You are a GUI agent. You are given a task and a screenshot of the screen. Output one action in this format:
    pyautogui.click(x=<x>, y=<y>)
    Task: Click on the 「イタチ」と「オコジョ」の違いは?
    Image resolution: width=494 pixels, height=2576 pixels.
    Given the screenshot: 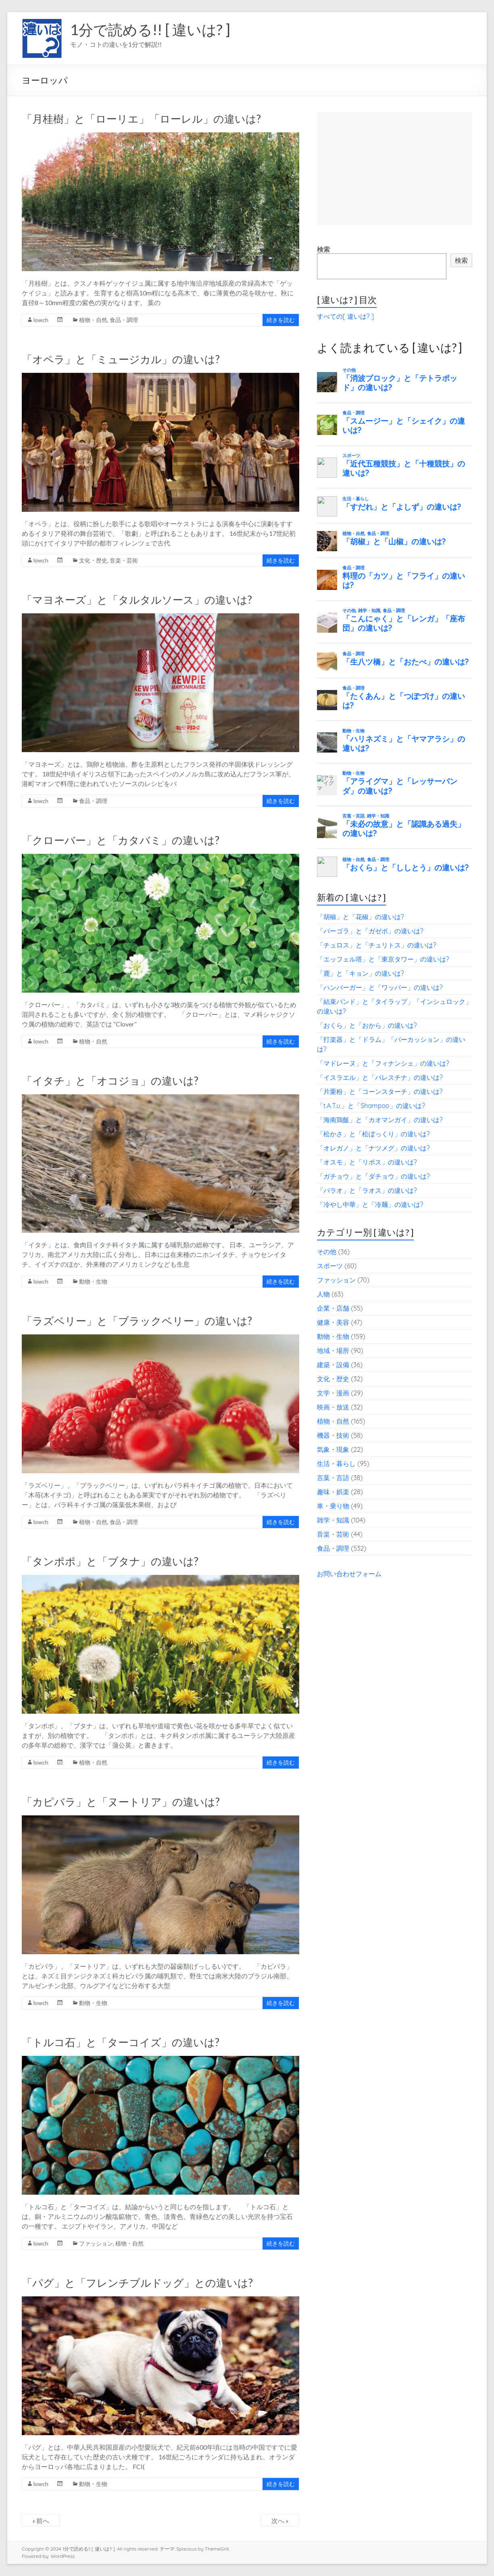 What is the action you would take?
    pyautogui.click(x=110, y=1080)
    